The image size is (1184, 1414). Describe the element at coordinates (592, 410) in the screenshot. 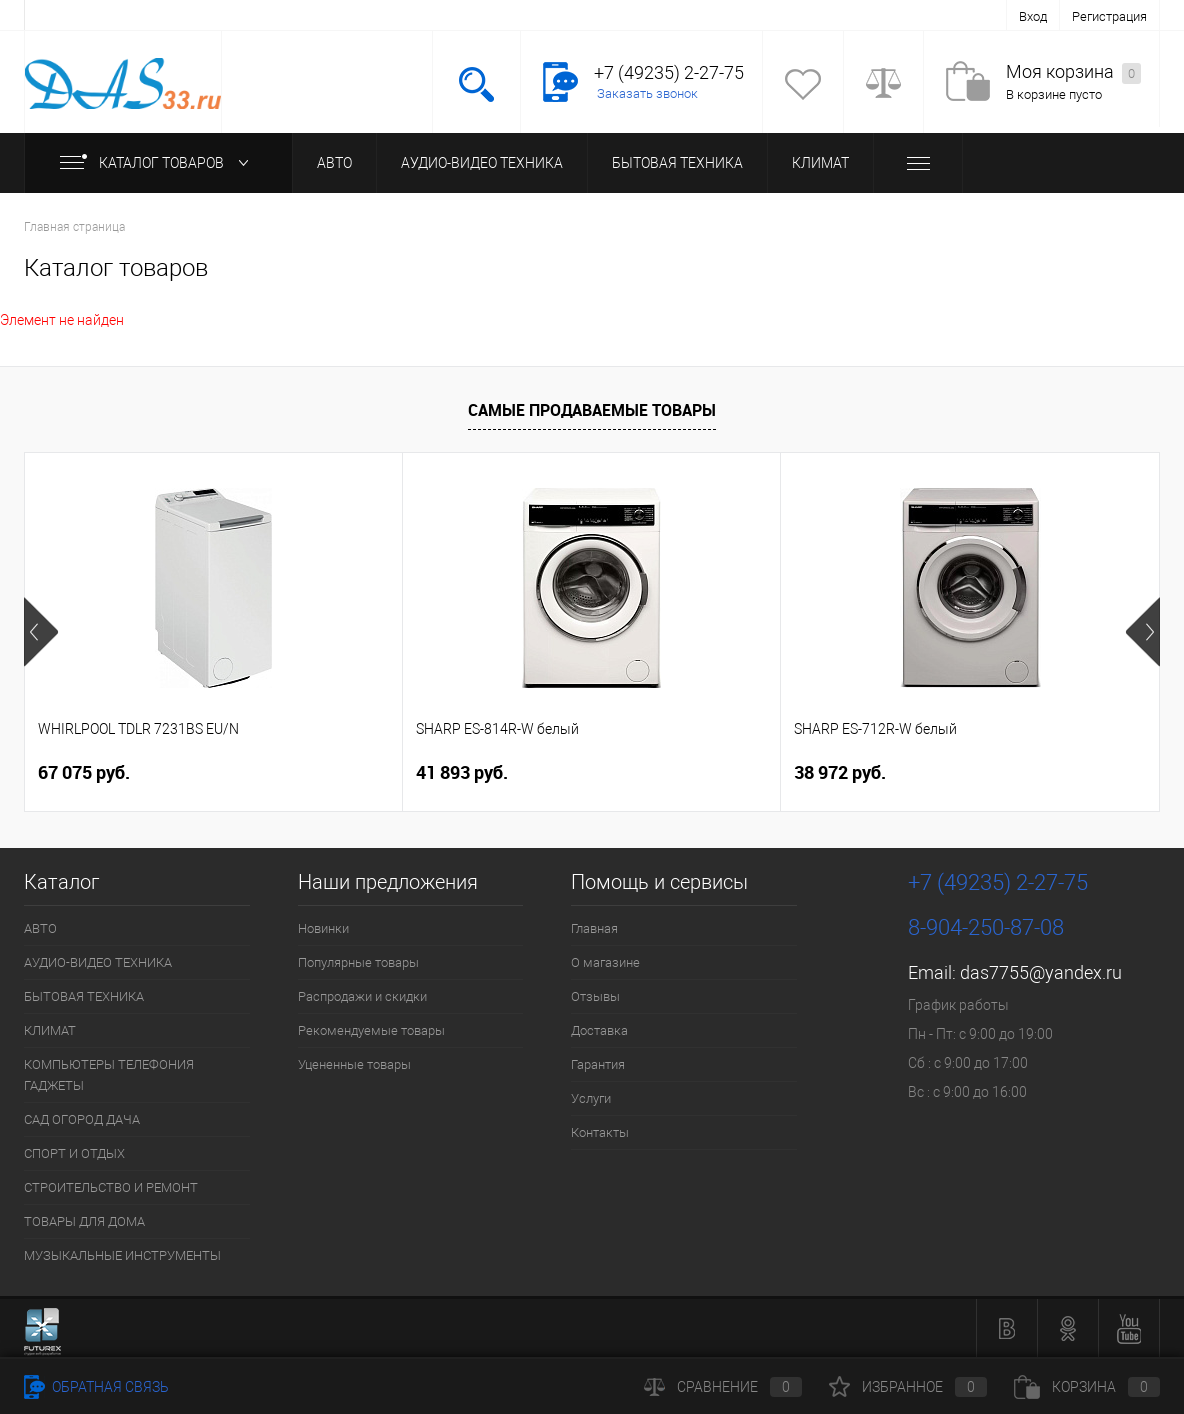

I see `Самые продаваемые товары` at that location.